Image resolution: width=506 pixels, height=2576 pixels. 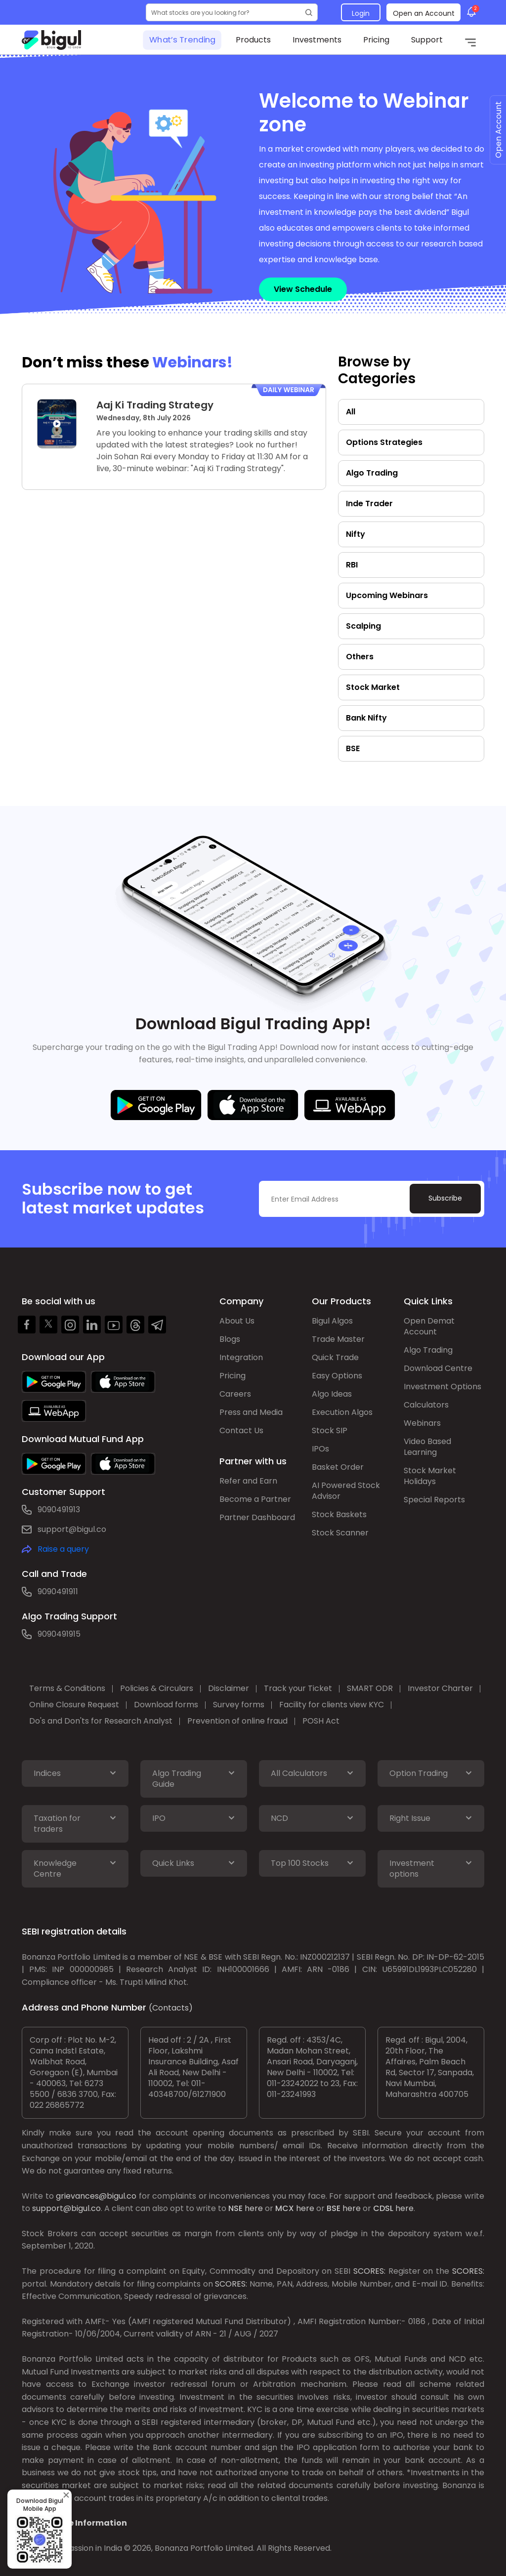 I want to click on Become a Partner, so click(x=255, y=1499).